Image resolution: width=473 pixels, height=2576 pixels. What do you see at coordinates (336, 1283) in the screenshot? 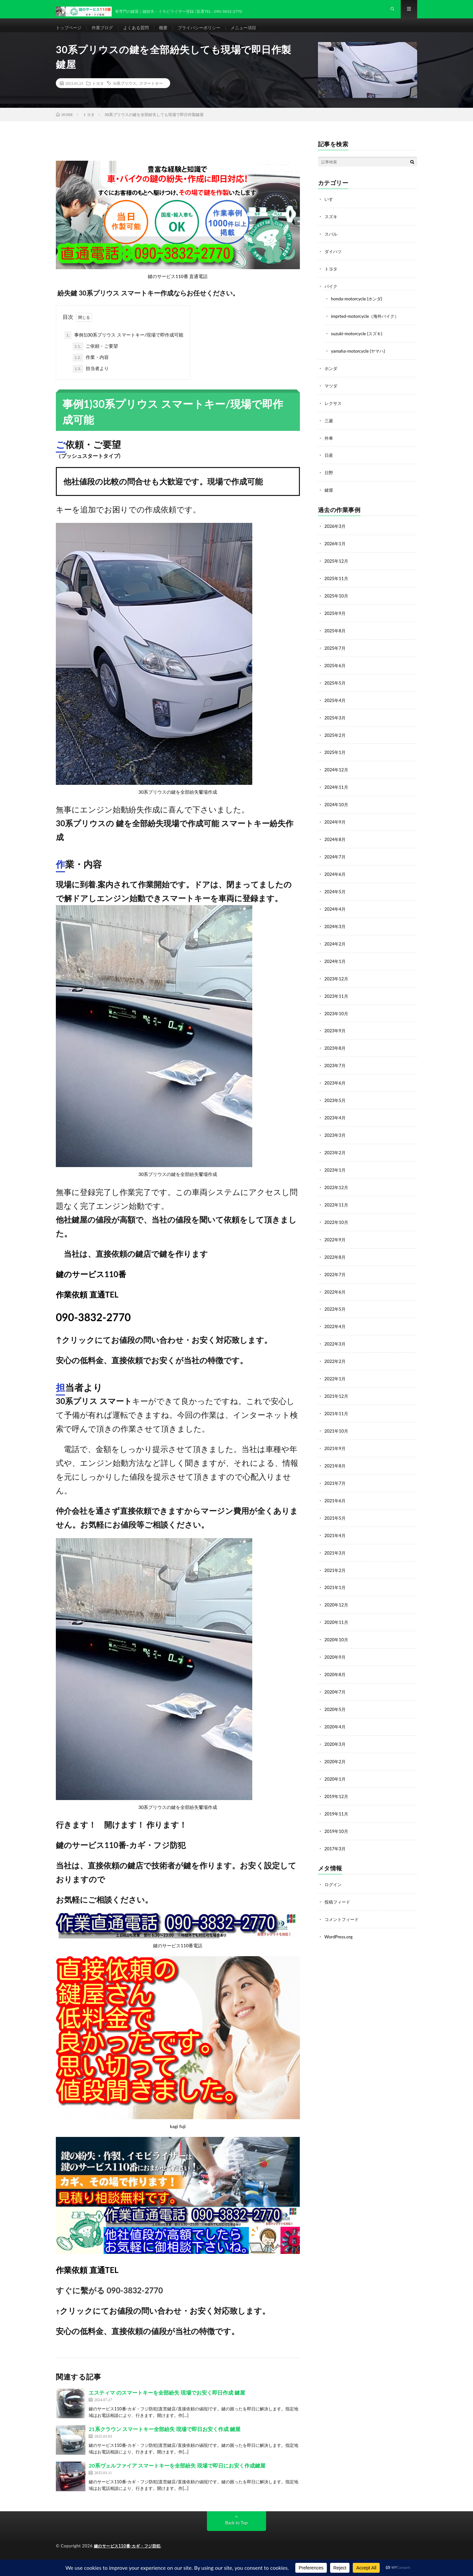
I see `2022年6月` at bounding box center [336, 1283].